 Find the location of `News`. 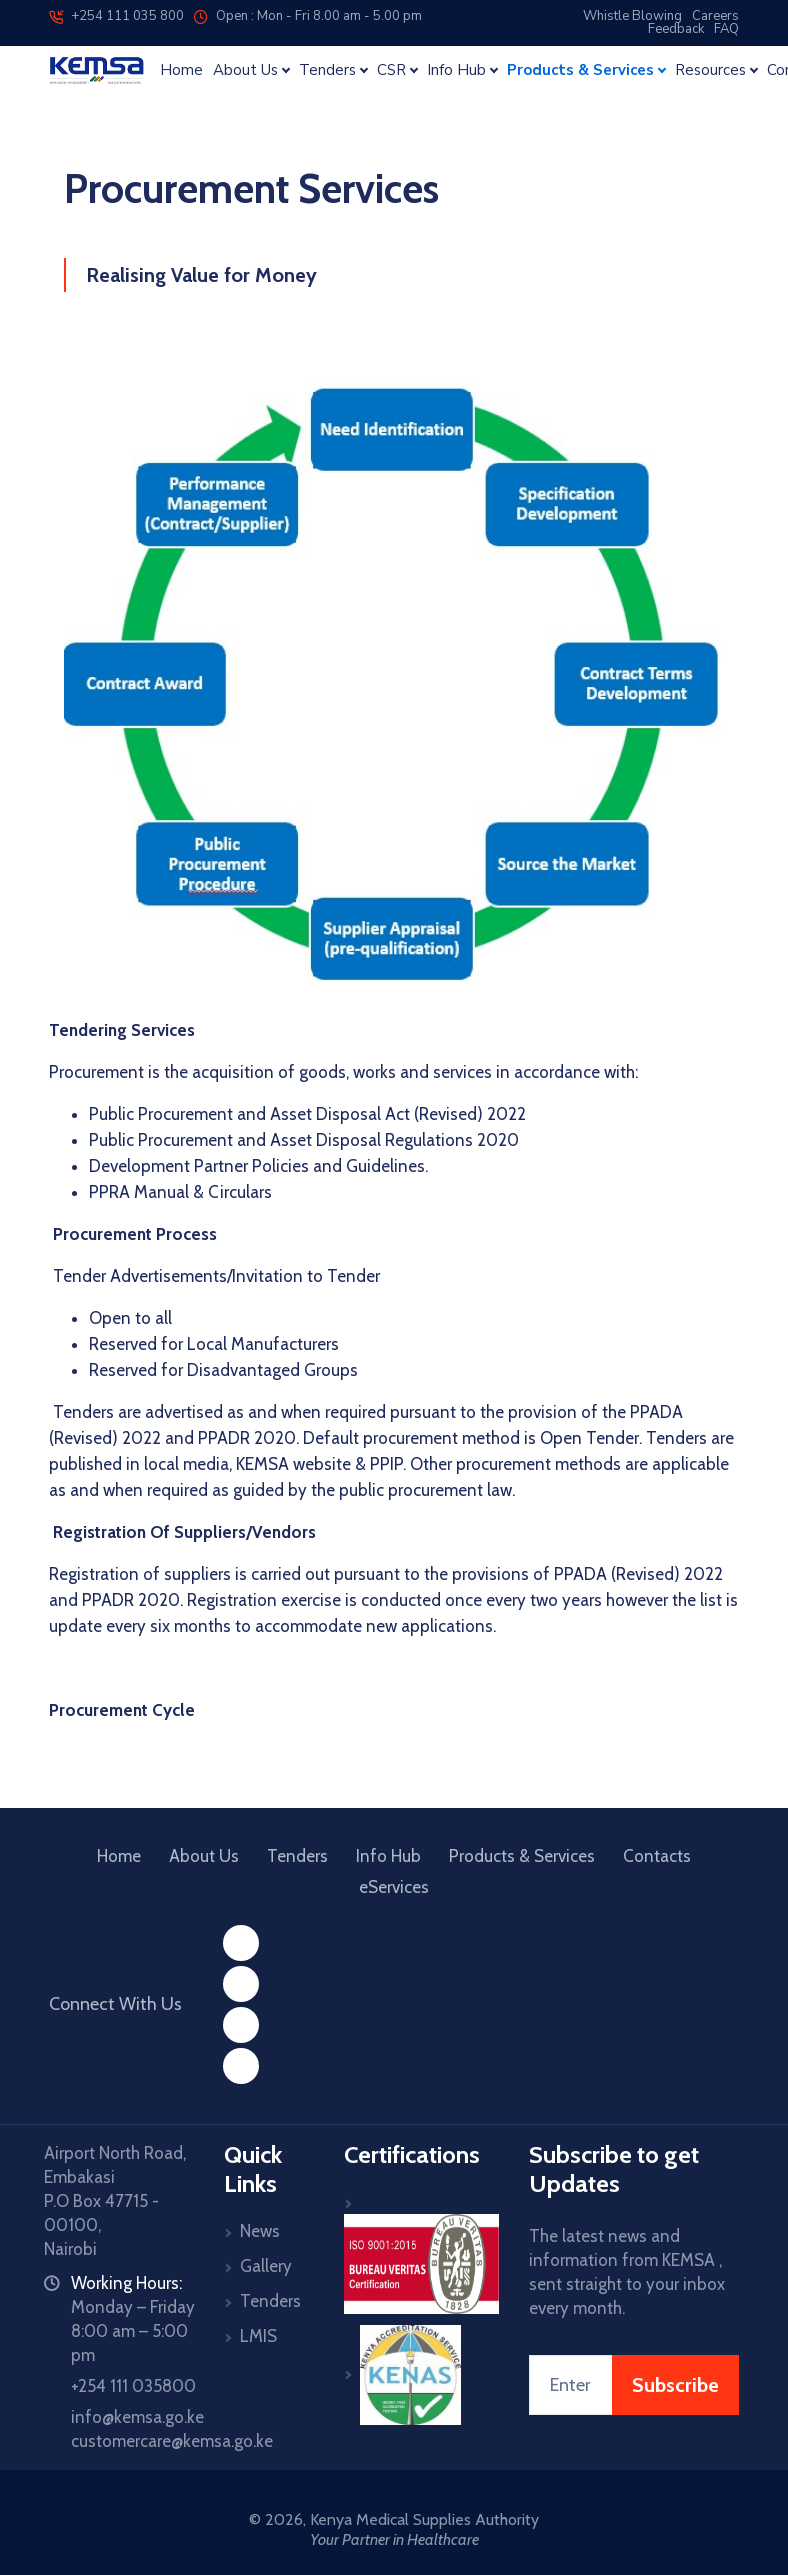

News is located at coordinates (260, 2231).